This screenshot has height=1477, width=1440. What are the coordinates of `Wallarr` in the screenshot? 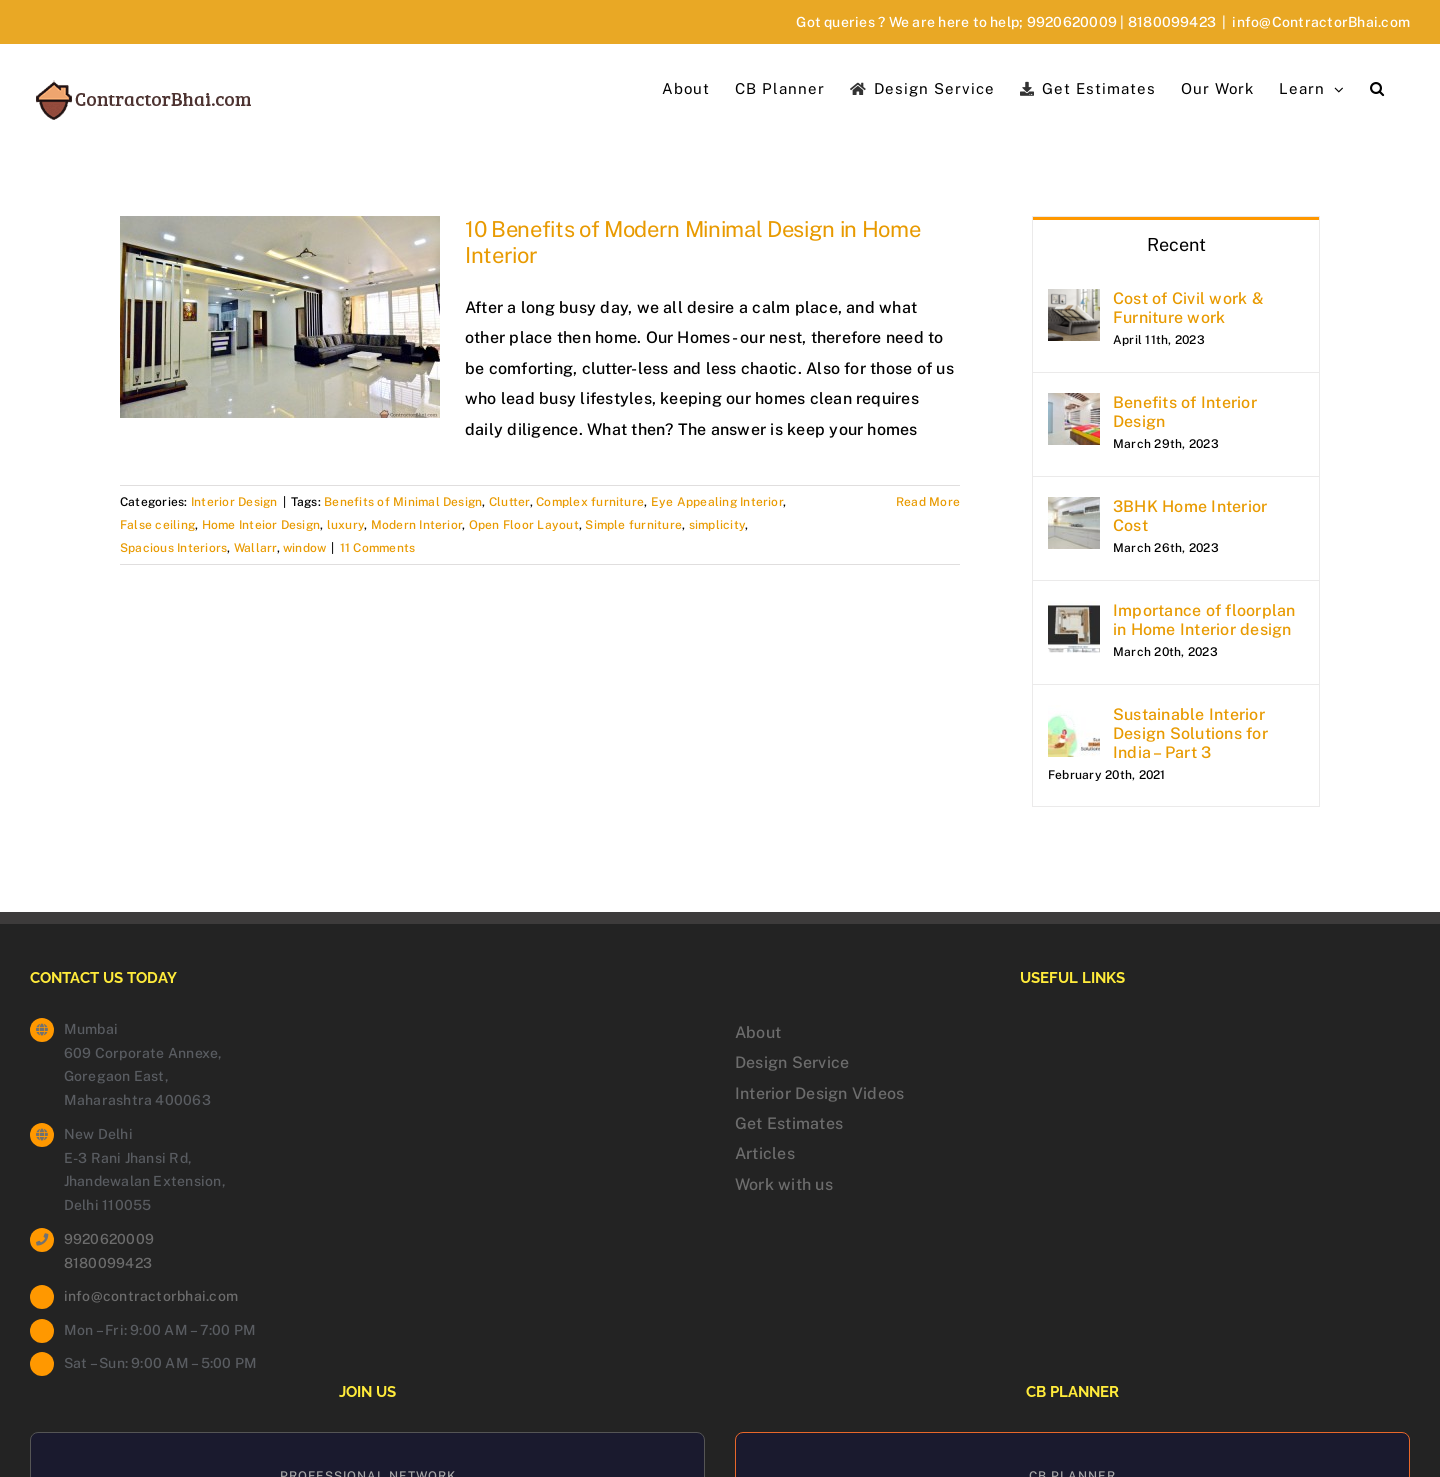 It's located at (255, 548).